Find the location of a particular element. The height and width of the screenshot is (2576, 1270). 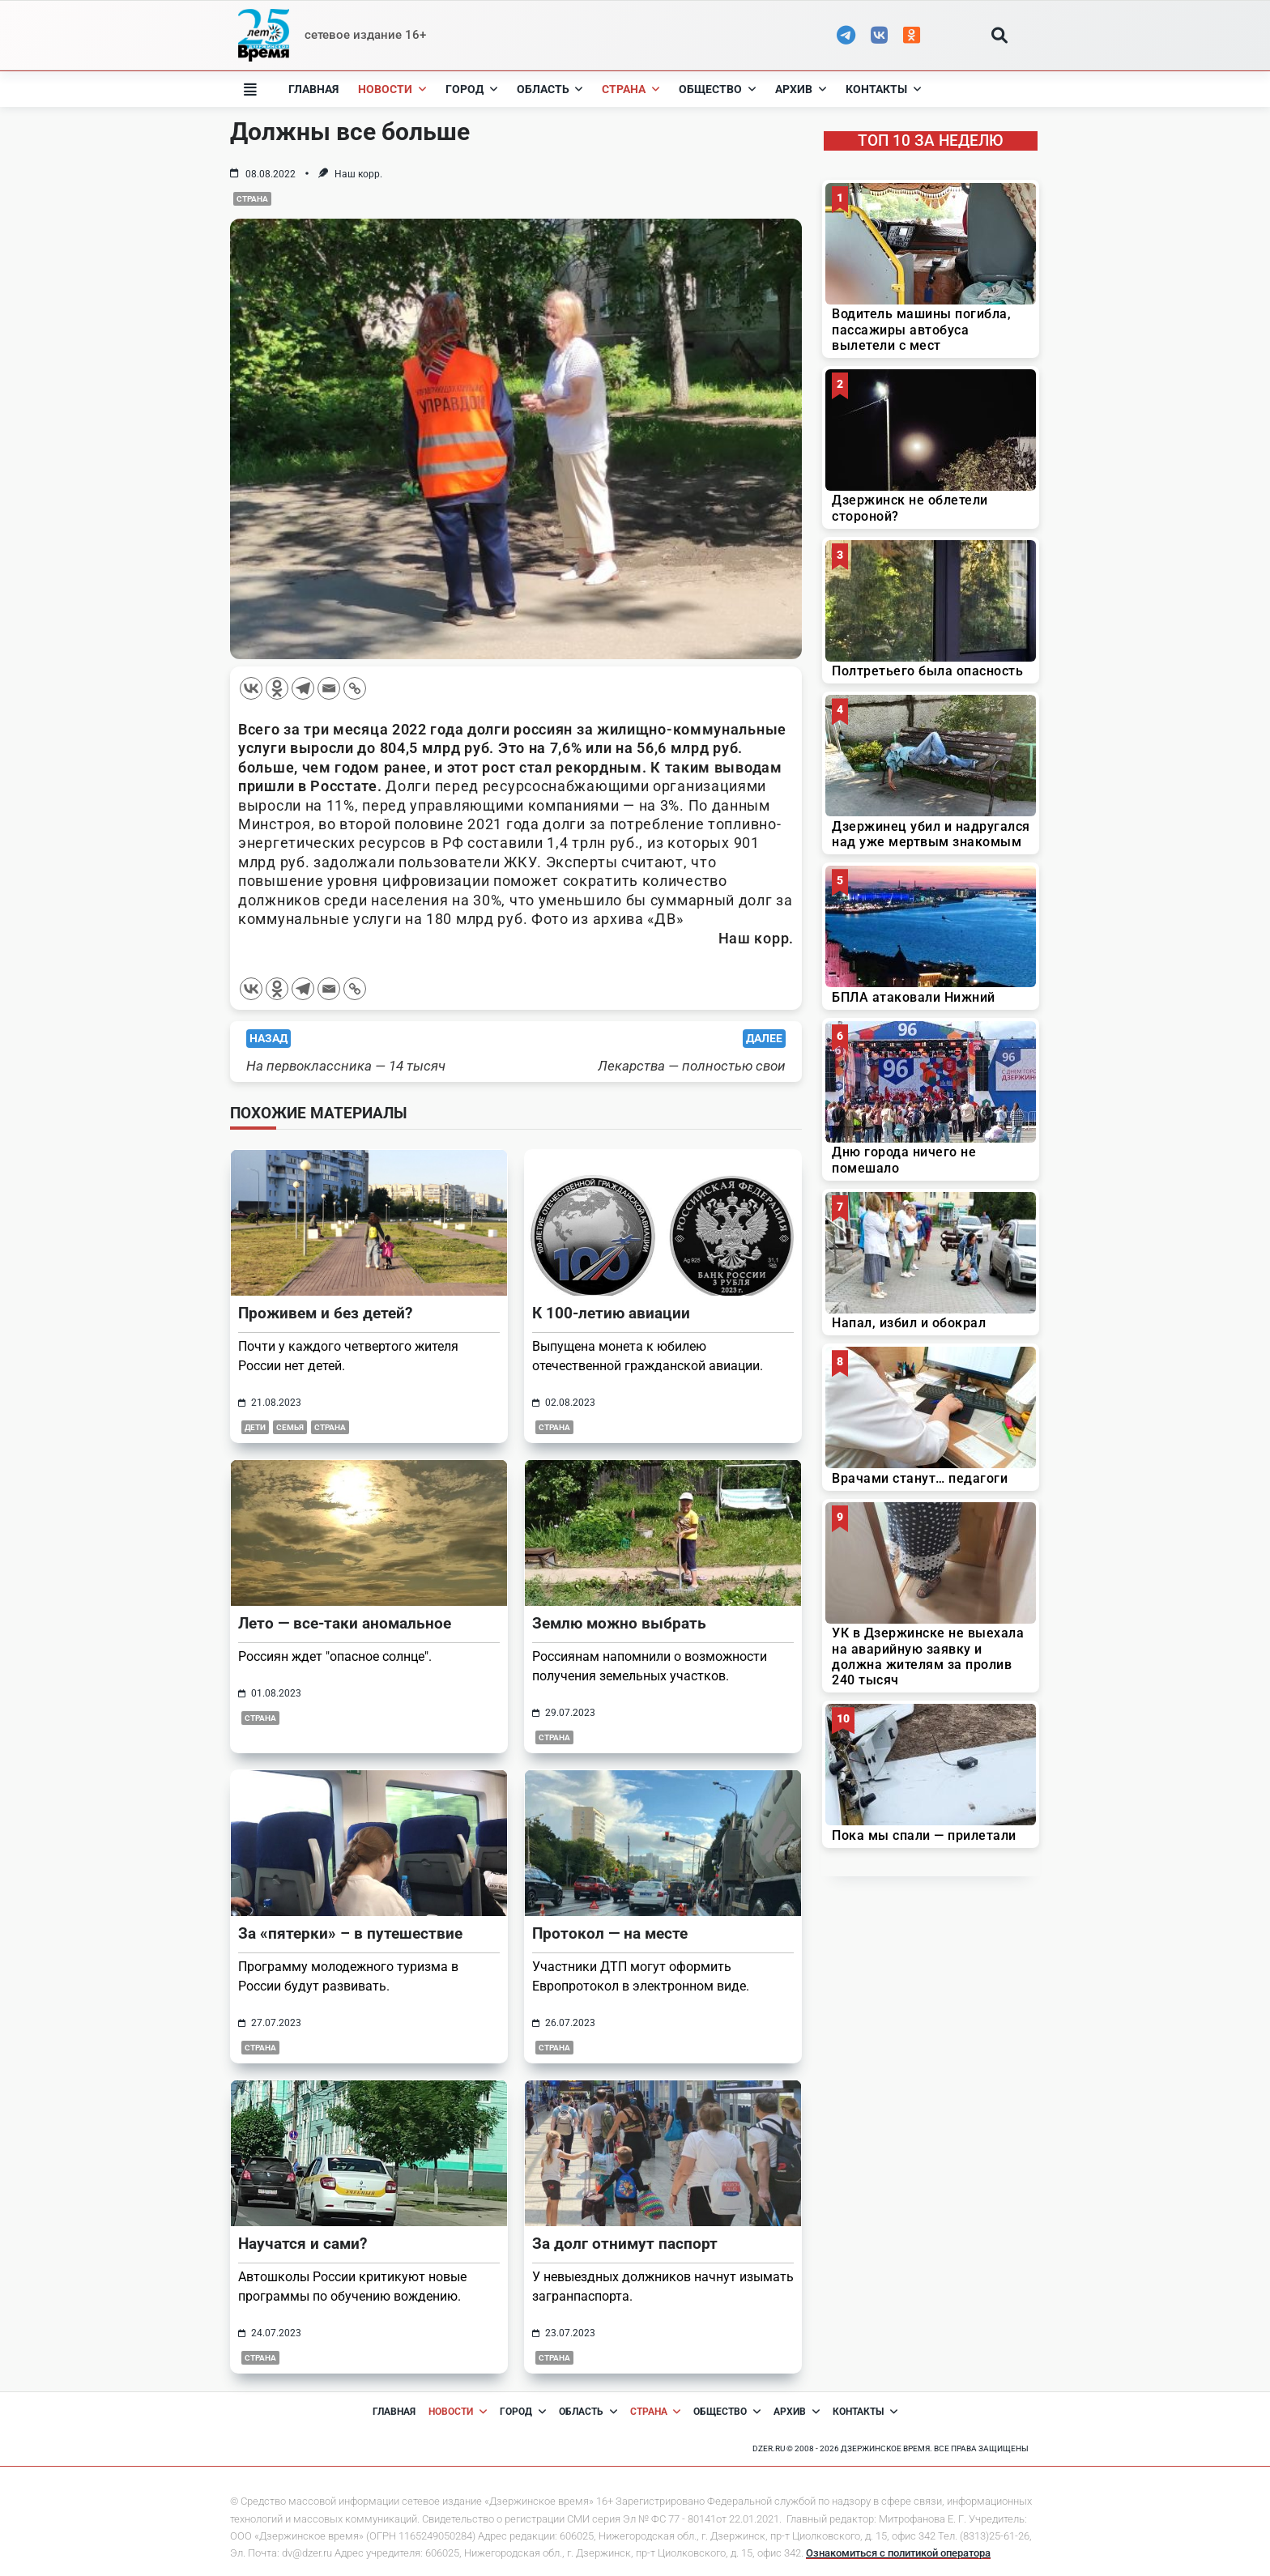

Новости is located at coordinates (392, 89).